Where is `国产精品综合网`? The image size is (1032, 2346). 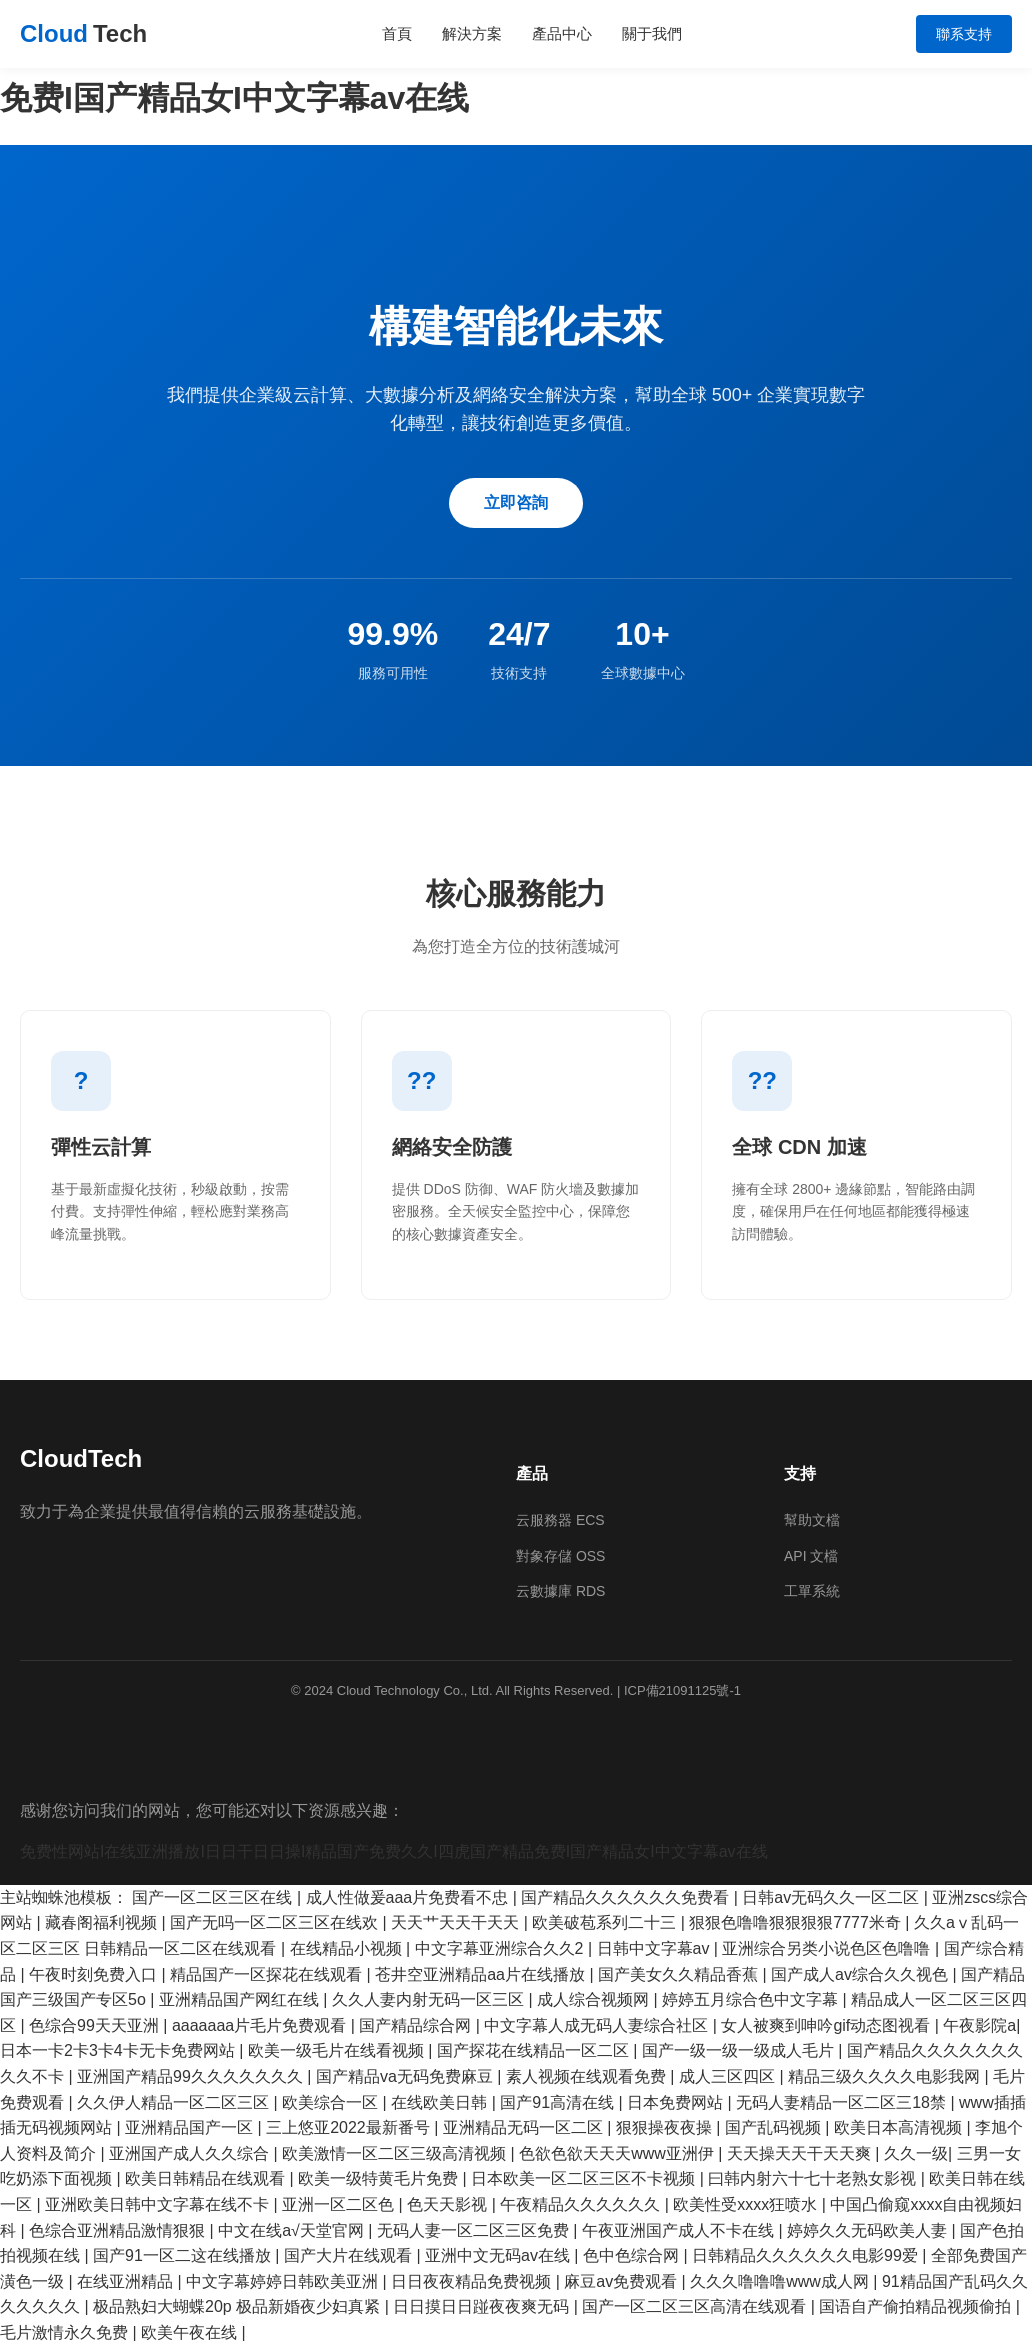
国产精品综合网 is located at coordinates (417, 2025).